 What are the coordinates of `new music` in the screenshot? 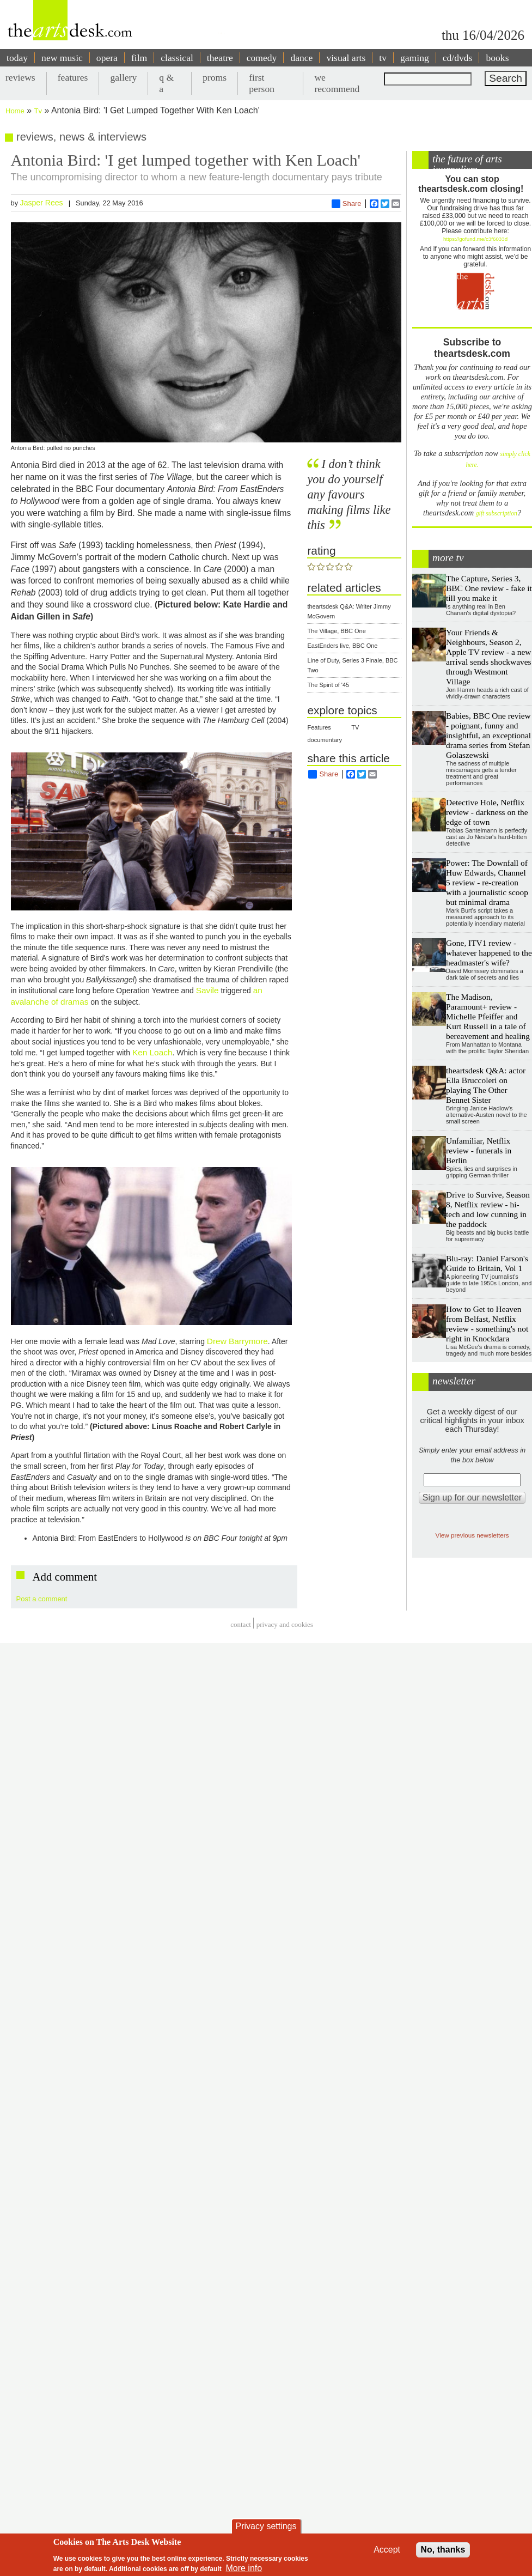 It's located at (62, 57).